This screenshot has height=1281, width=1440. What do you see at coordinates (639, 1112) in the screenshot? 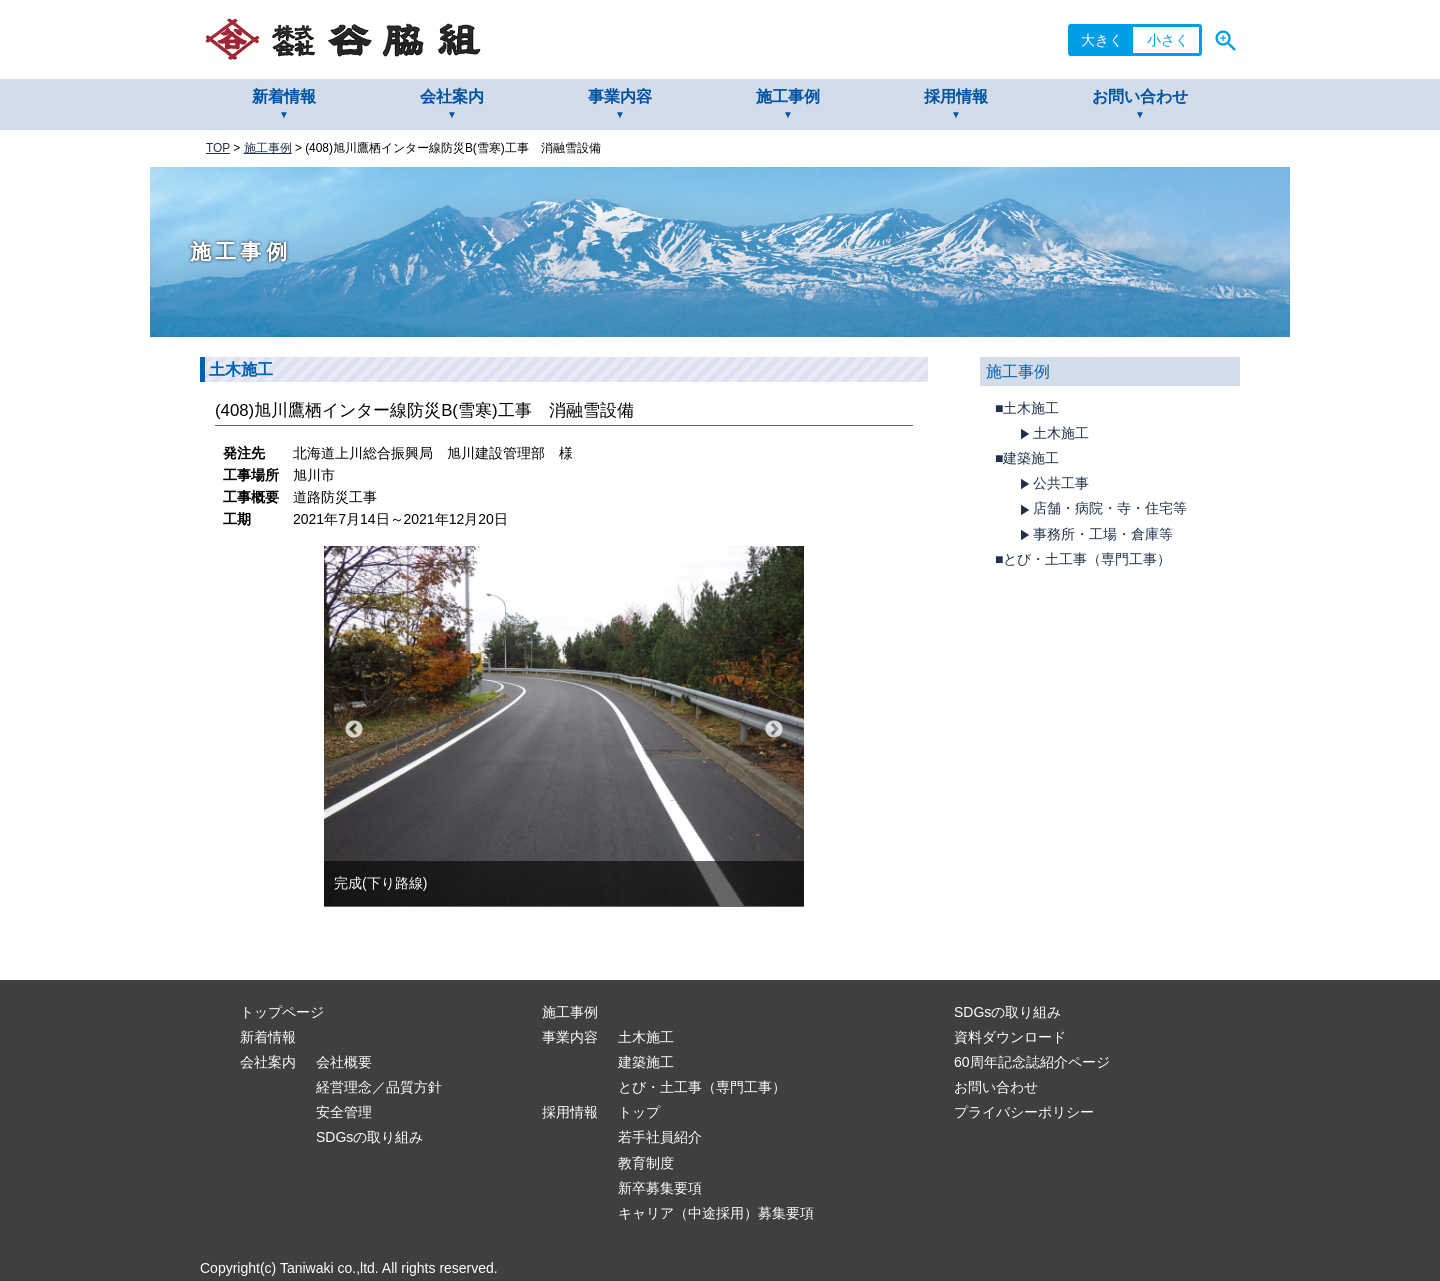
I see `トップ` at bounding box center [639, 1112].